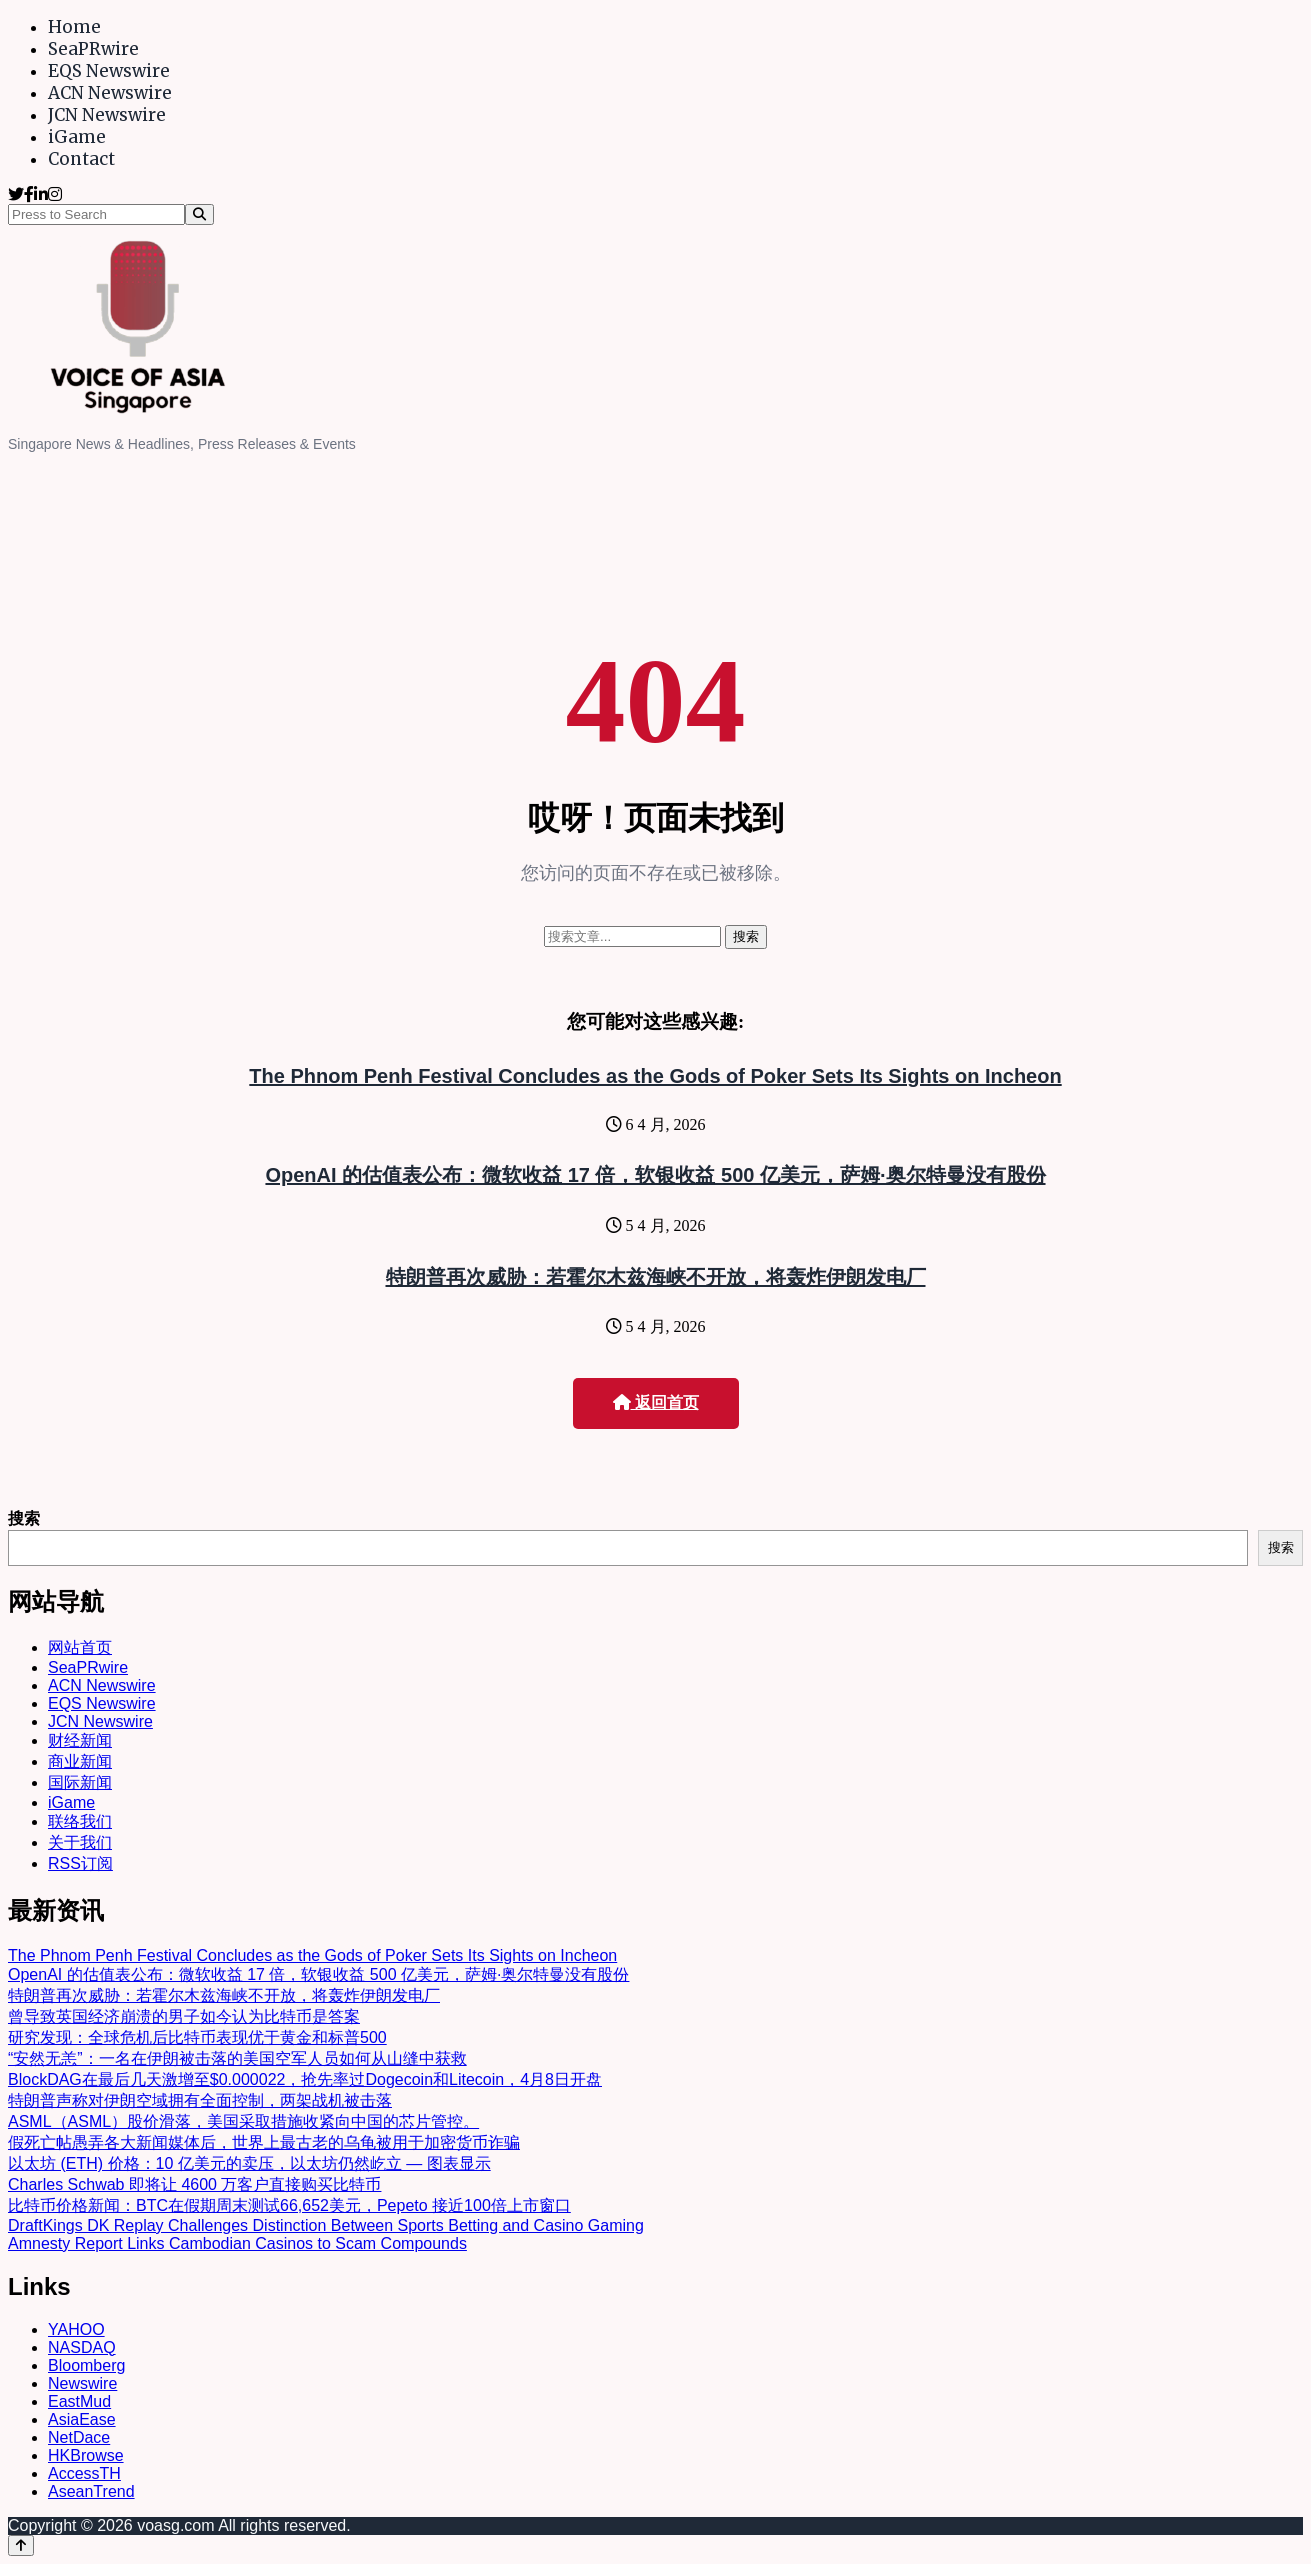 Image resolution: width=1311 pixels, height=2564 pixels. What do you see at coordinates (184, 2016) in the screenshot?
I see `曾导致英国经济崩溃的男子如今认为比特币是答案` at bounding box center [184, 2016].